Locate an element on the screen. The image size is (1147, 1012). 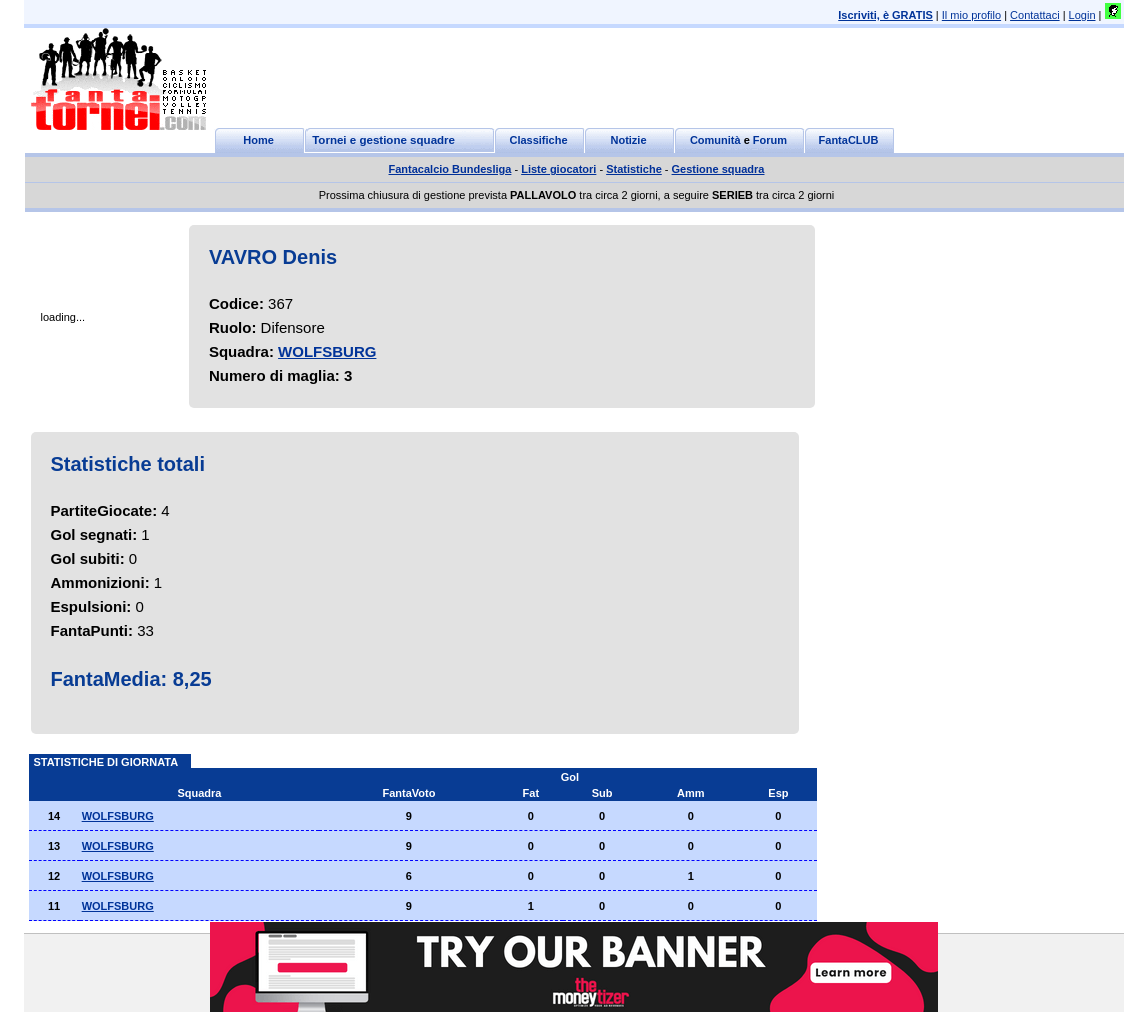
Tornei e gestione squadre is located at coordinates (383, 140).